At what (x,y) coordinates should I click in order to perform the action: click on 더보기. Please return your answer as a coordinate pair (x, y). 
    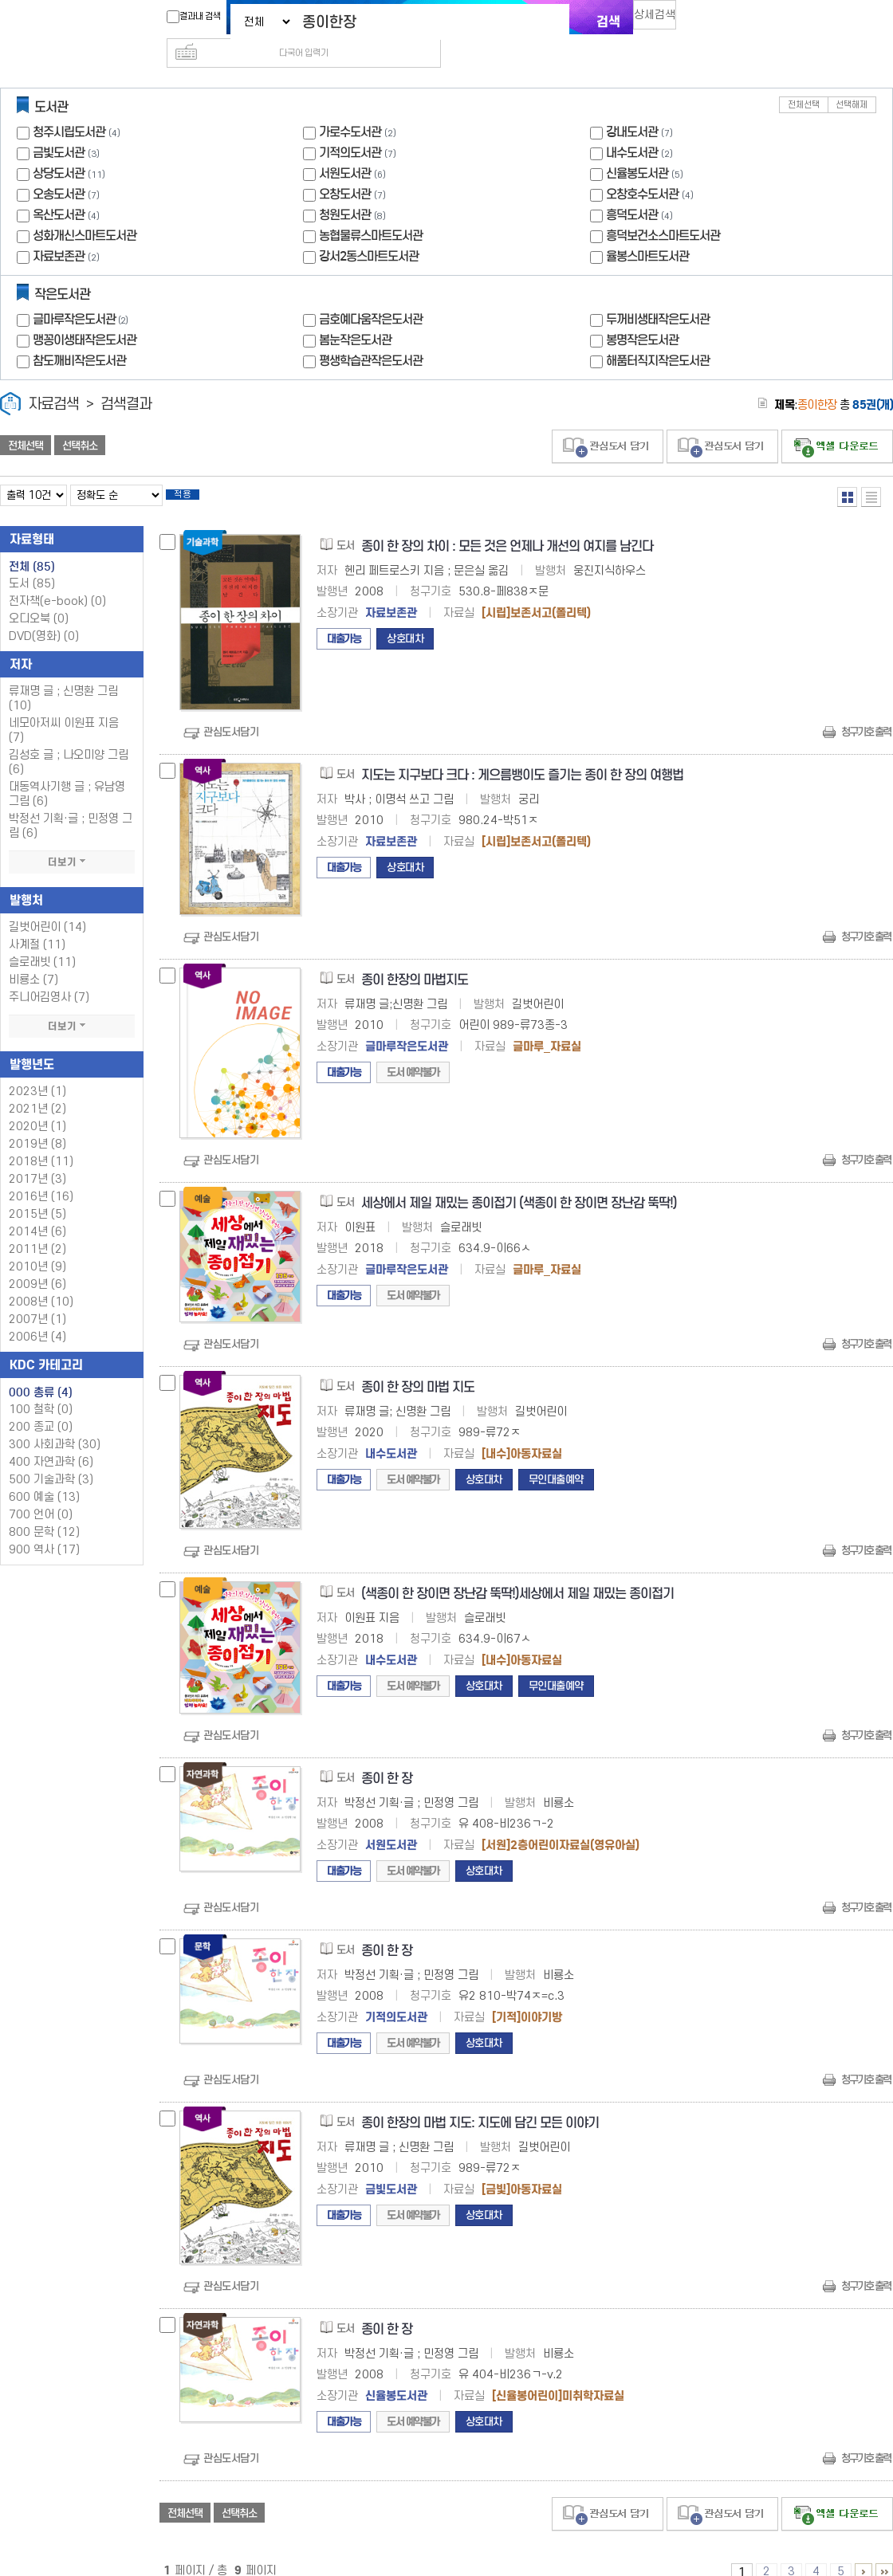
    Looking at the image, I should click on (72, 841).